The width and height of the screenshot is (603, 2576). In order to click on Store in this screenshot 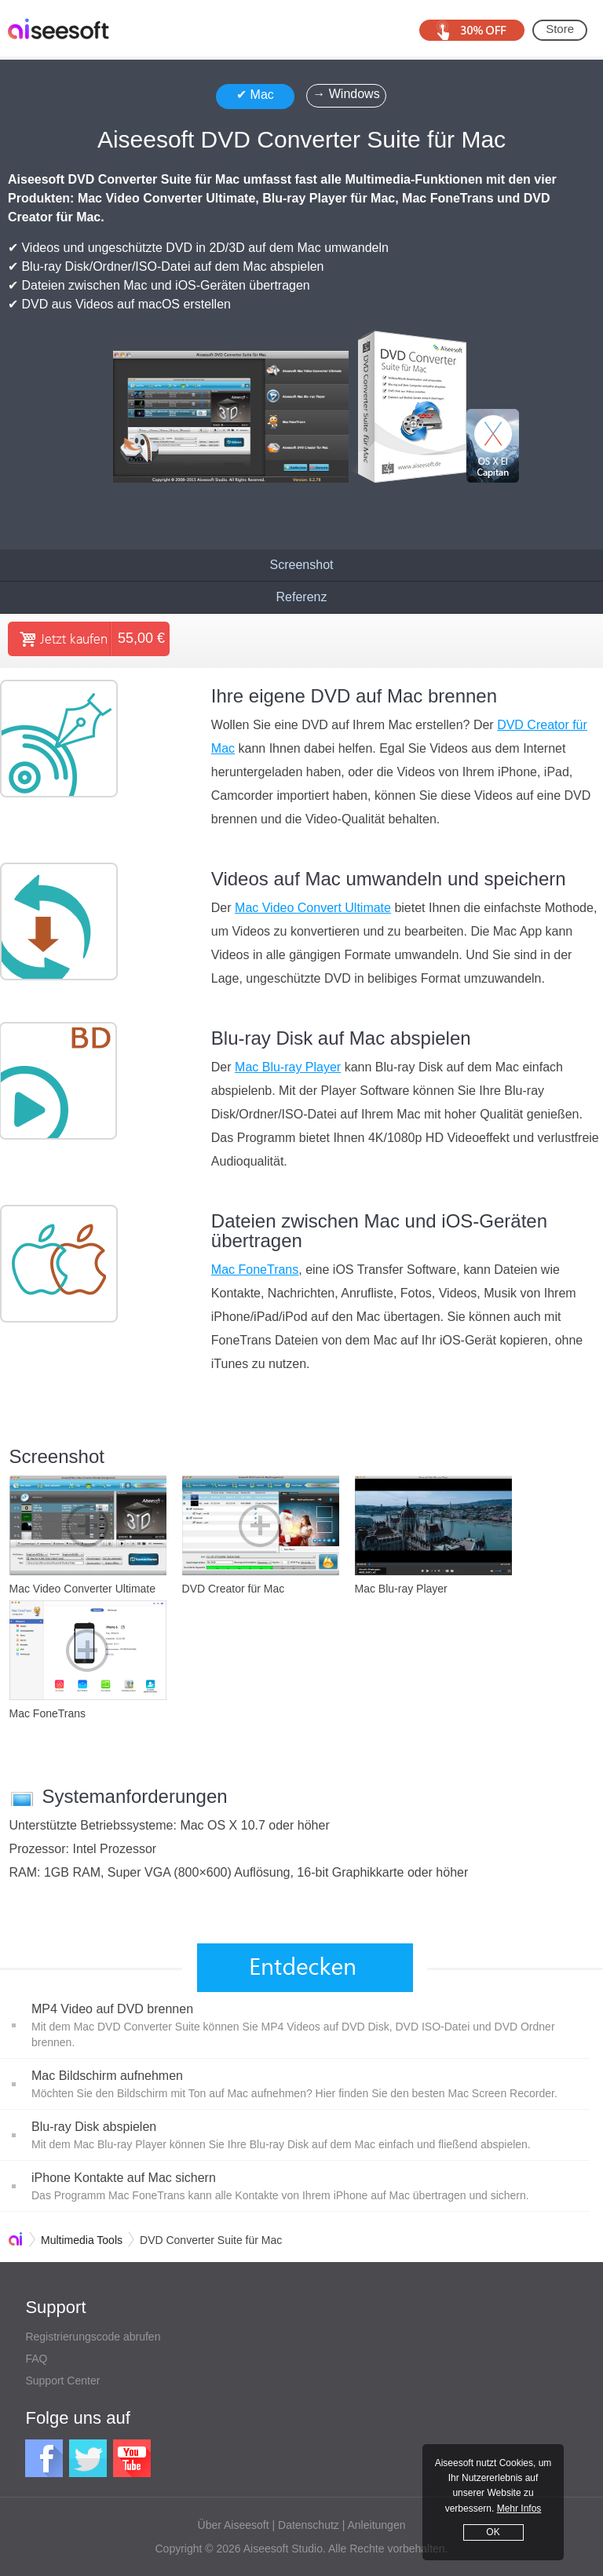, I will do `click(560, 28)`.